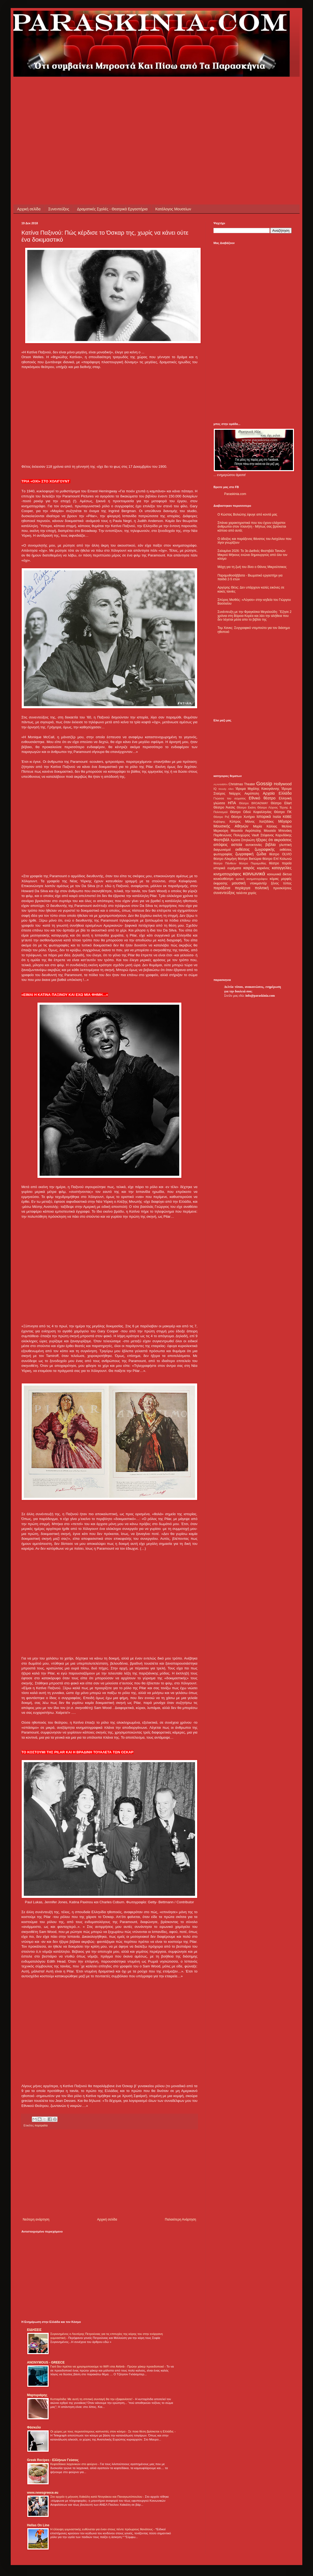  What do you see at coordinates (276, 835) in the screenshot?
I see `Στέφανος Καρυδάκης` at bounding box center [276, 835].